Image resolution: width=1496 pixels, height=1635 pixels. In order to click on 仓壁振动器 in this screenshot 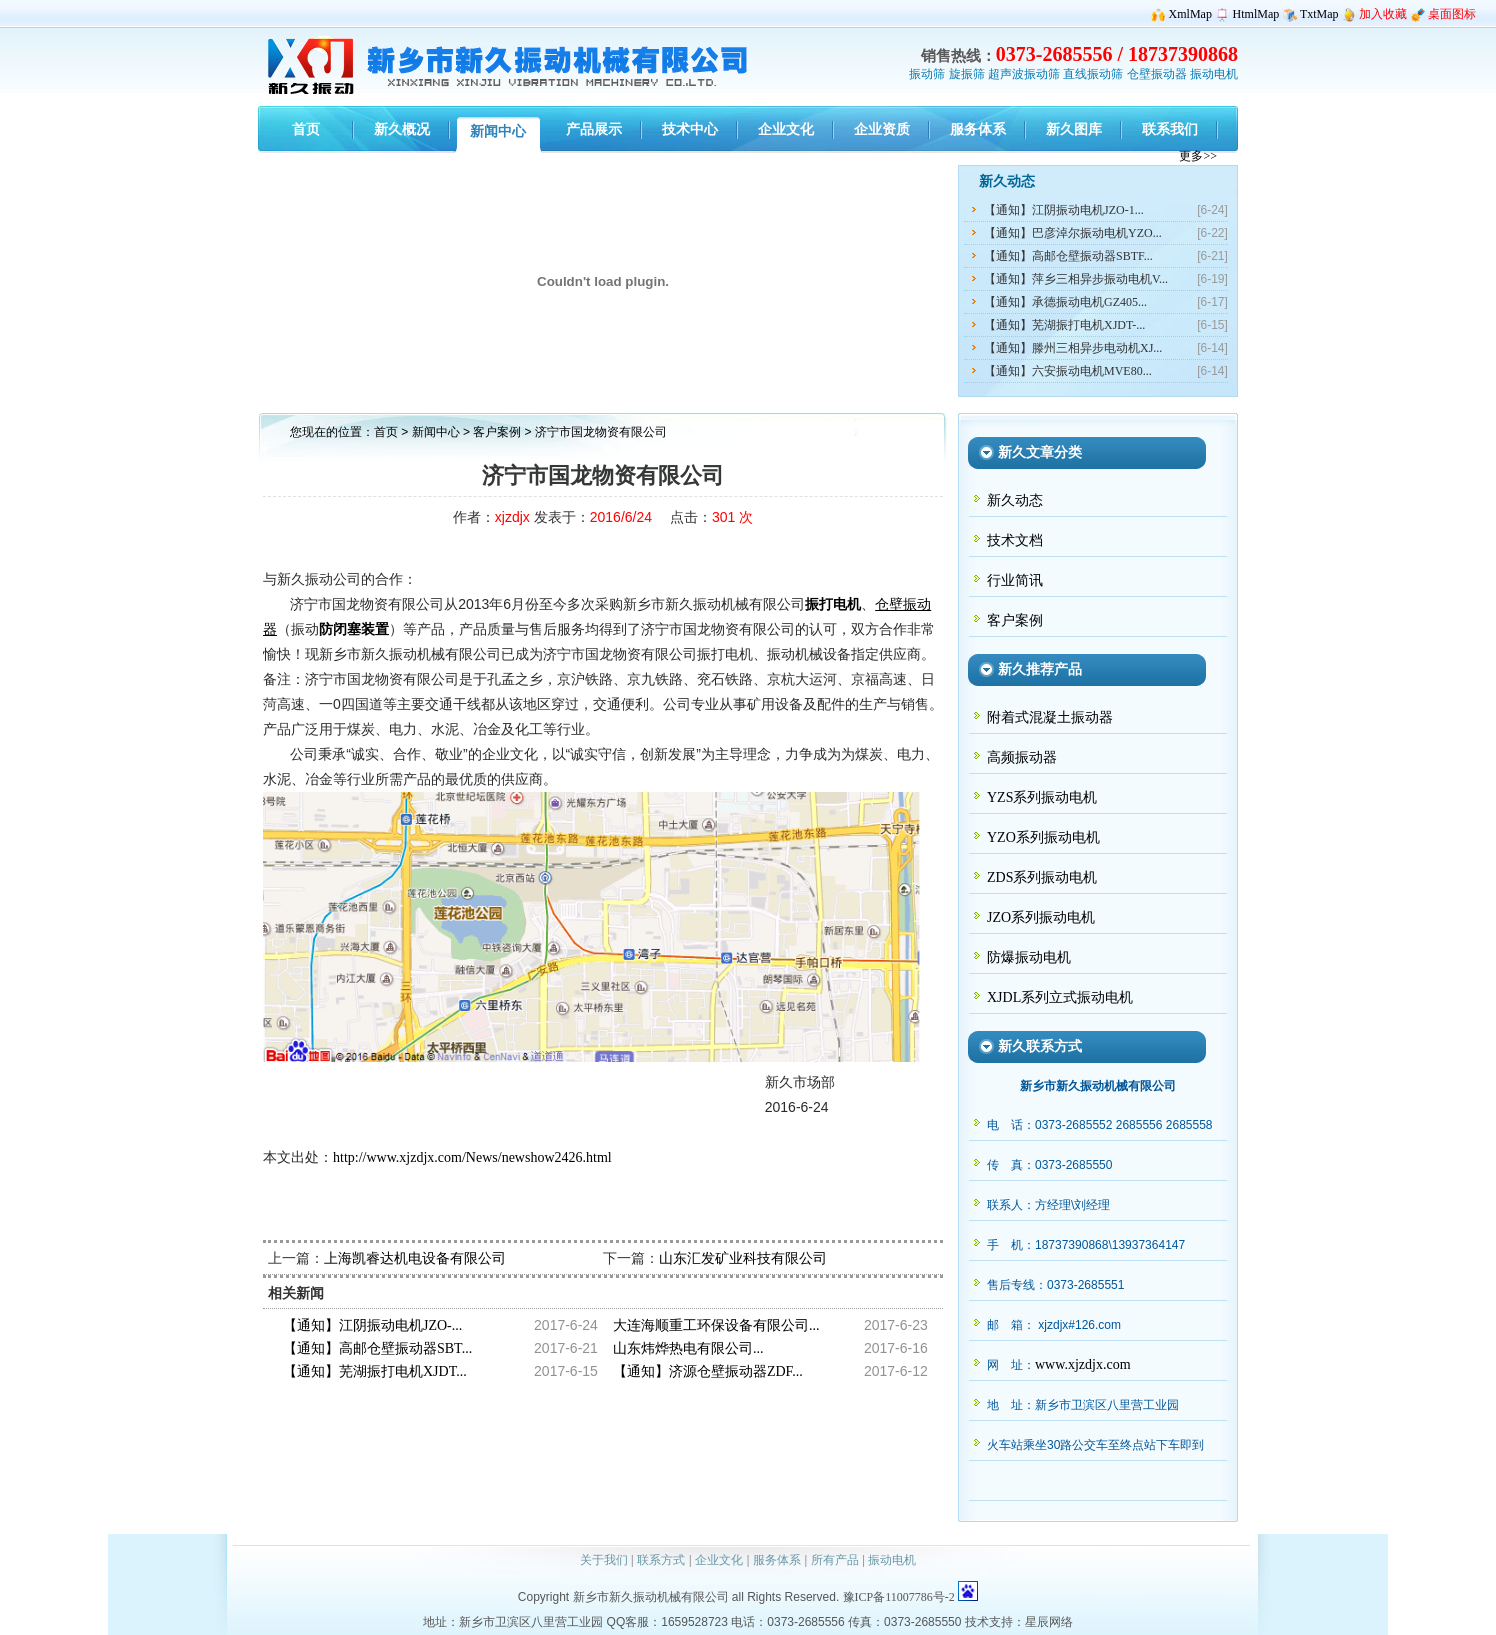, I will do `click(1157, 74)`.